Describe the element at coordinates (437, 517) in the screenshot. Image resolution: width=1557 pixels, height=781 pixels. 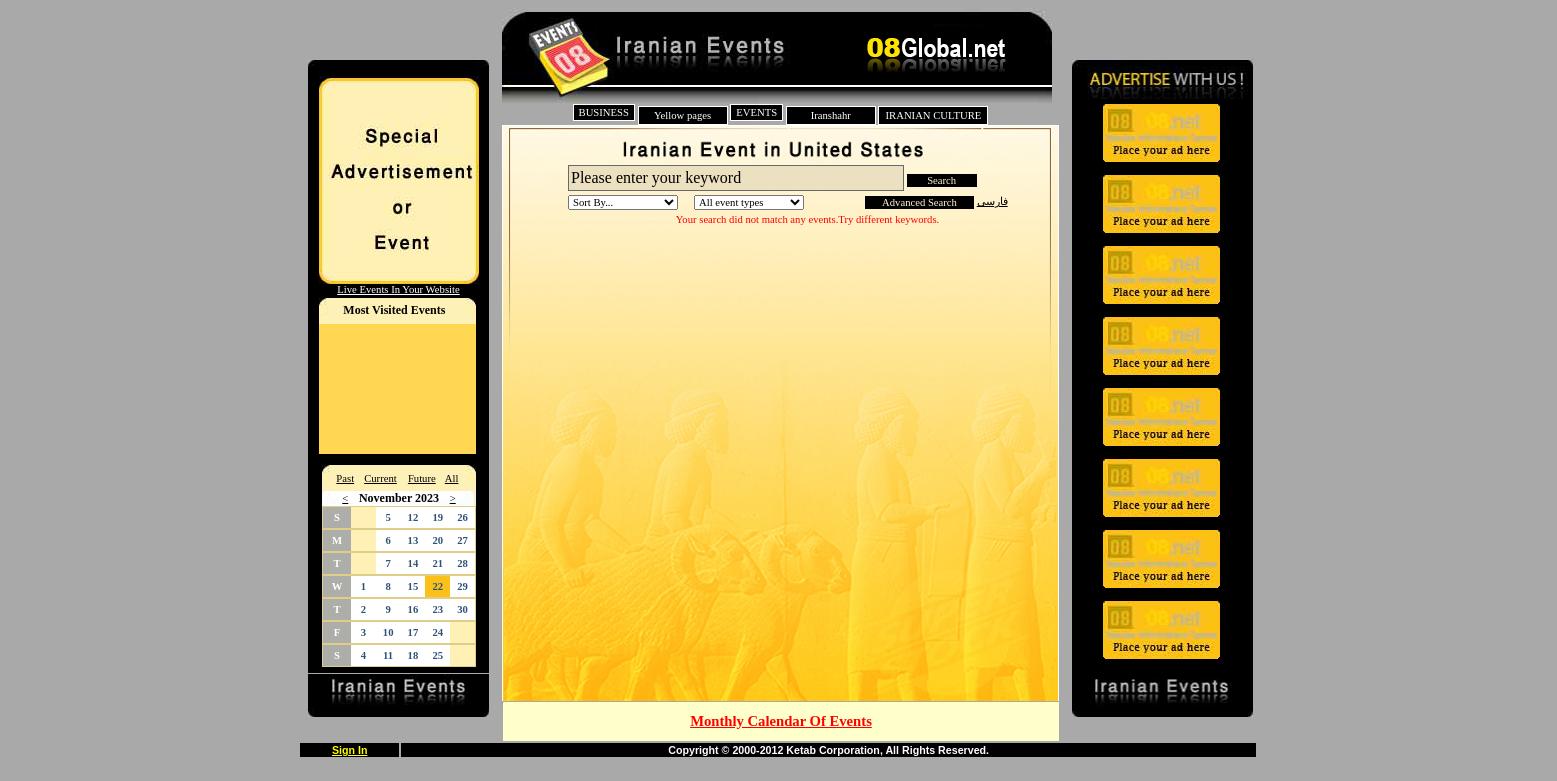
I see `19` at that location.